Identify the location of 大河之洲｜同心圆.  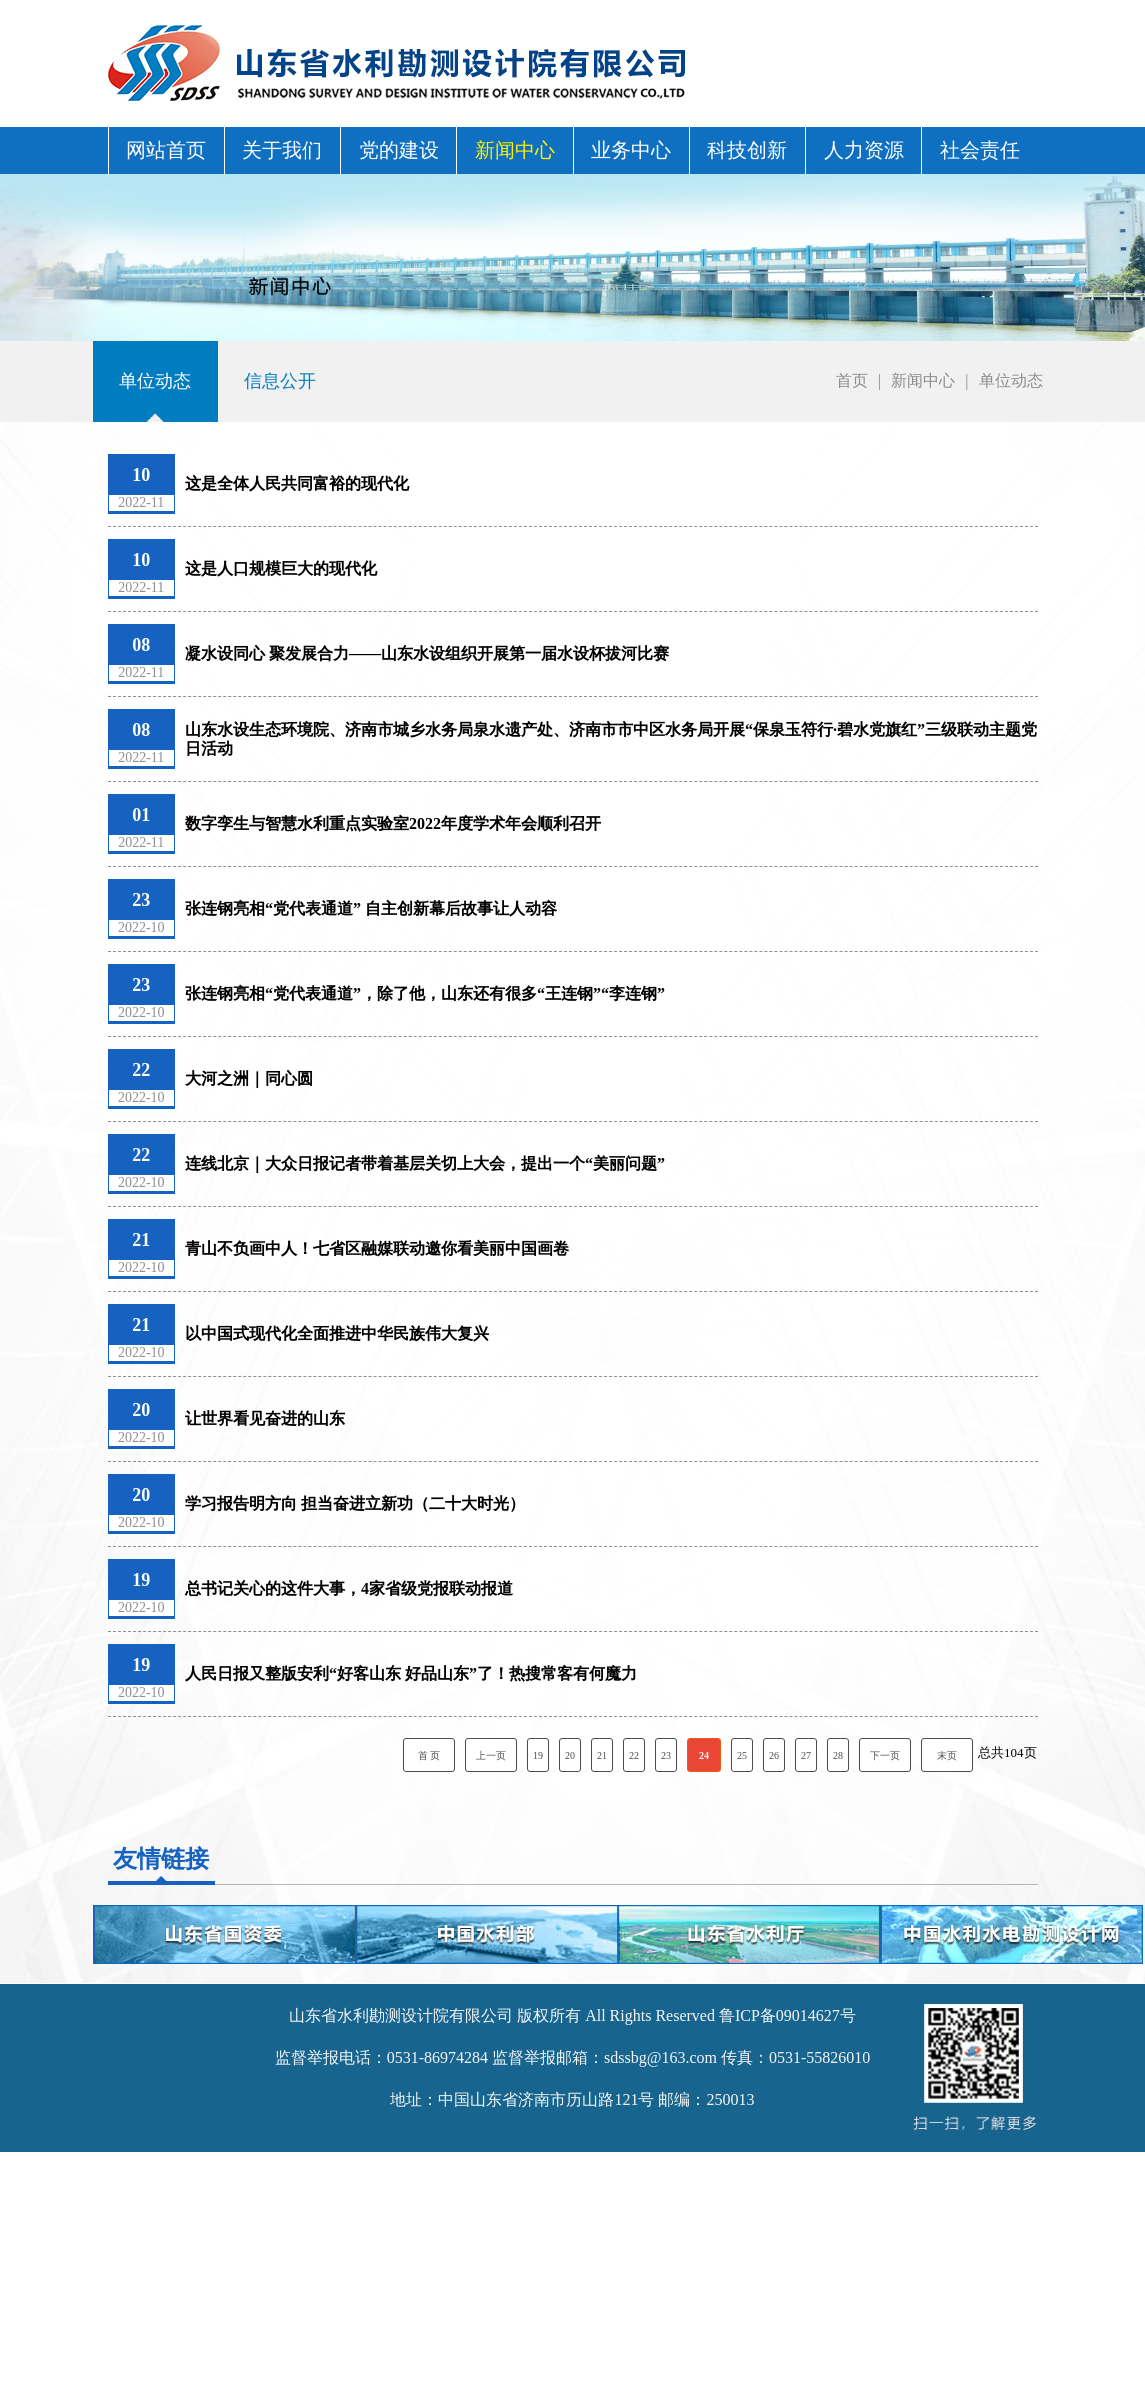
(249, 1078).